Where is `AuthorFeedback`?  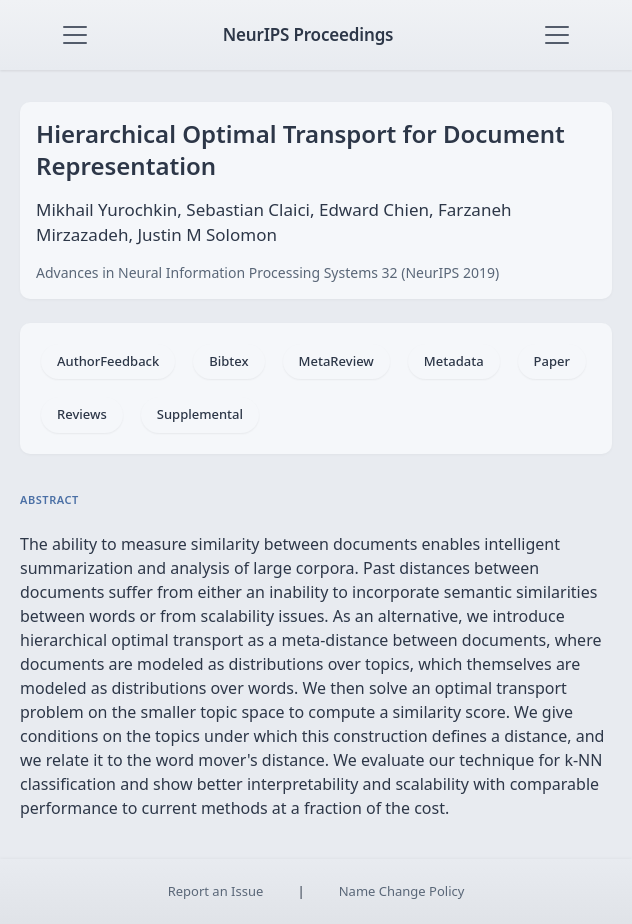
AuthorFeedback is located at coordinates (108, 361).